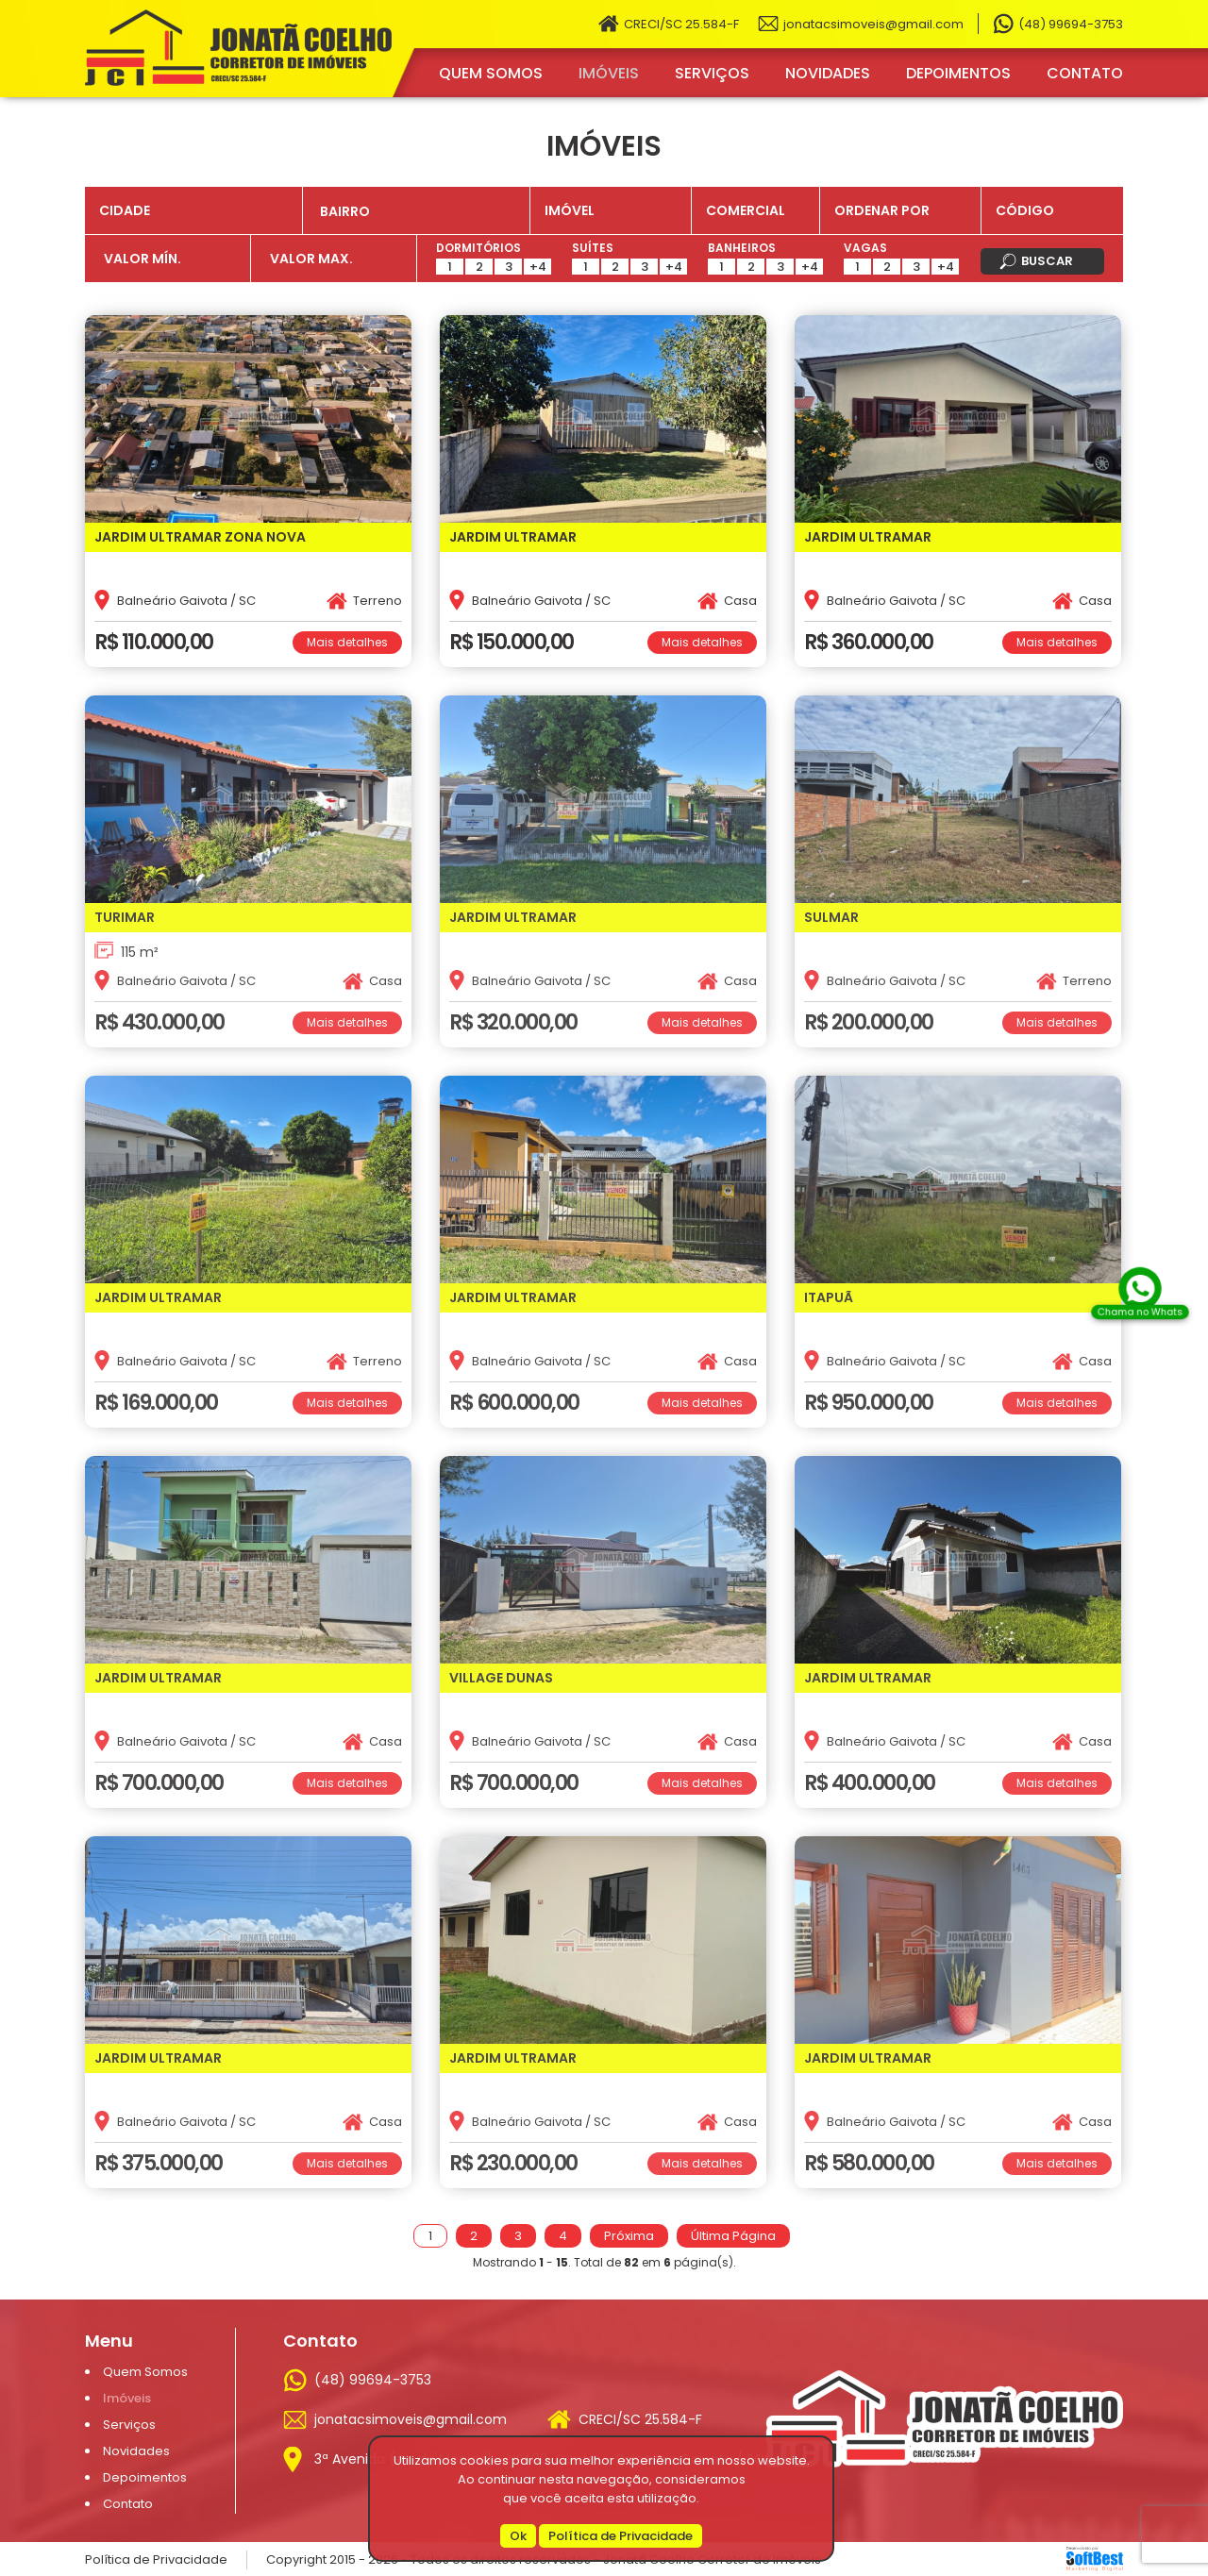  I want to click on Dormitórios, so click(478, 248).